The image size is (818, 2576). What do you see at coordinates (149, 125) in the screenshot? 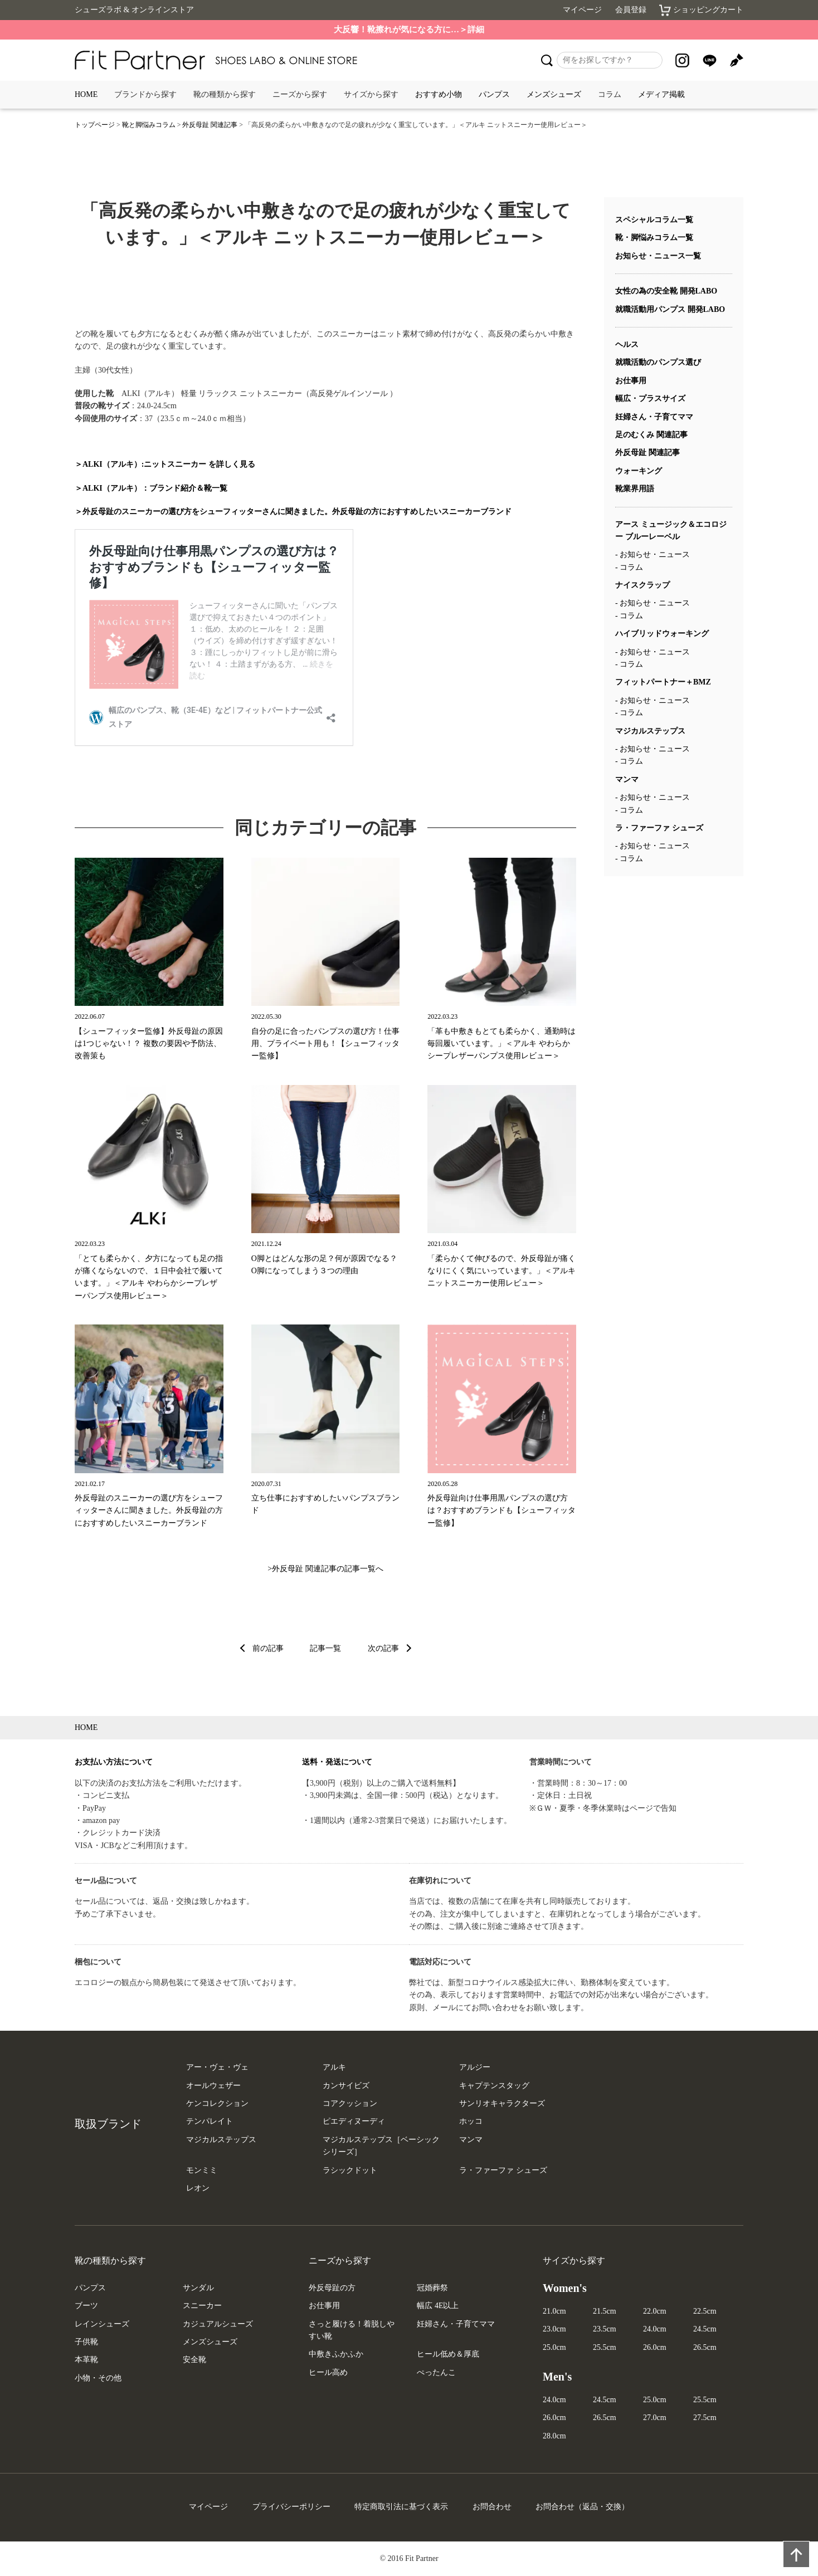
I see `靴と脚悩みコラム` at bounding box center [149, 125].